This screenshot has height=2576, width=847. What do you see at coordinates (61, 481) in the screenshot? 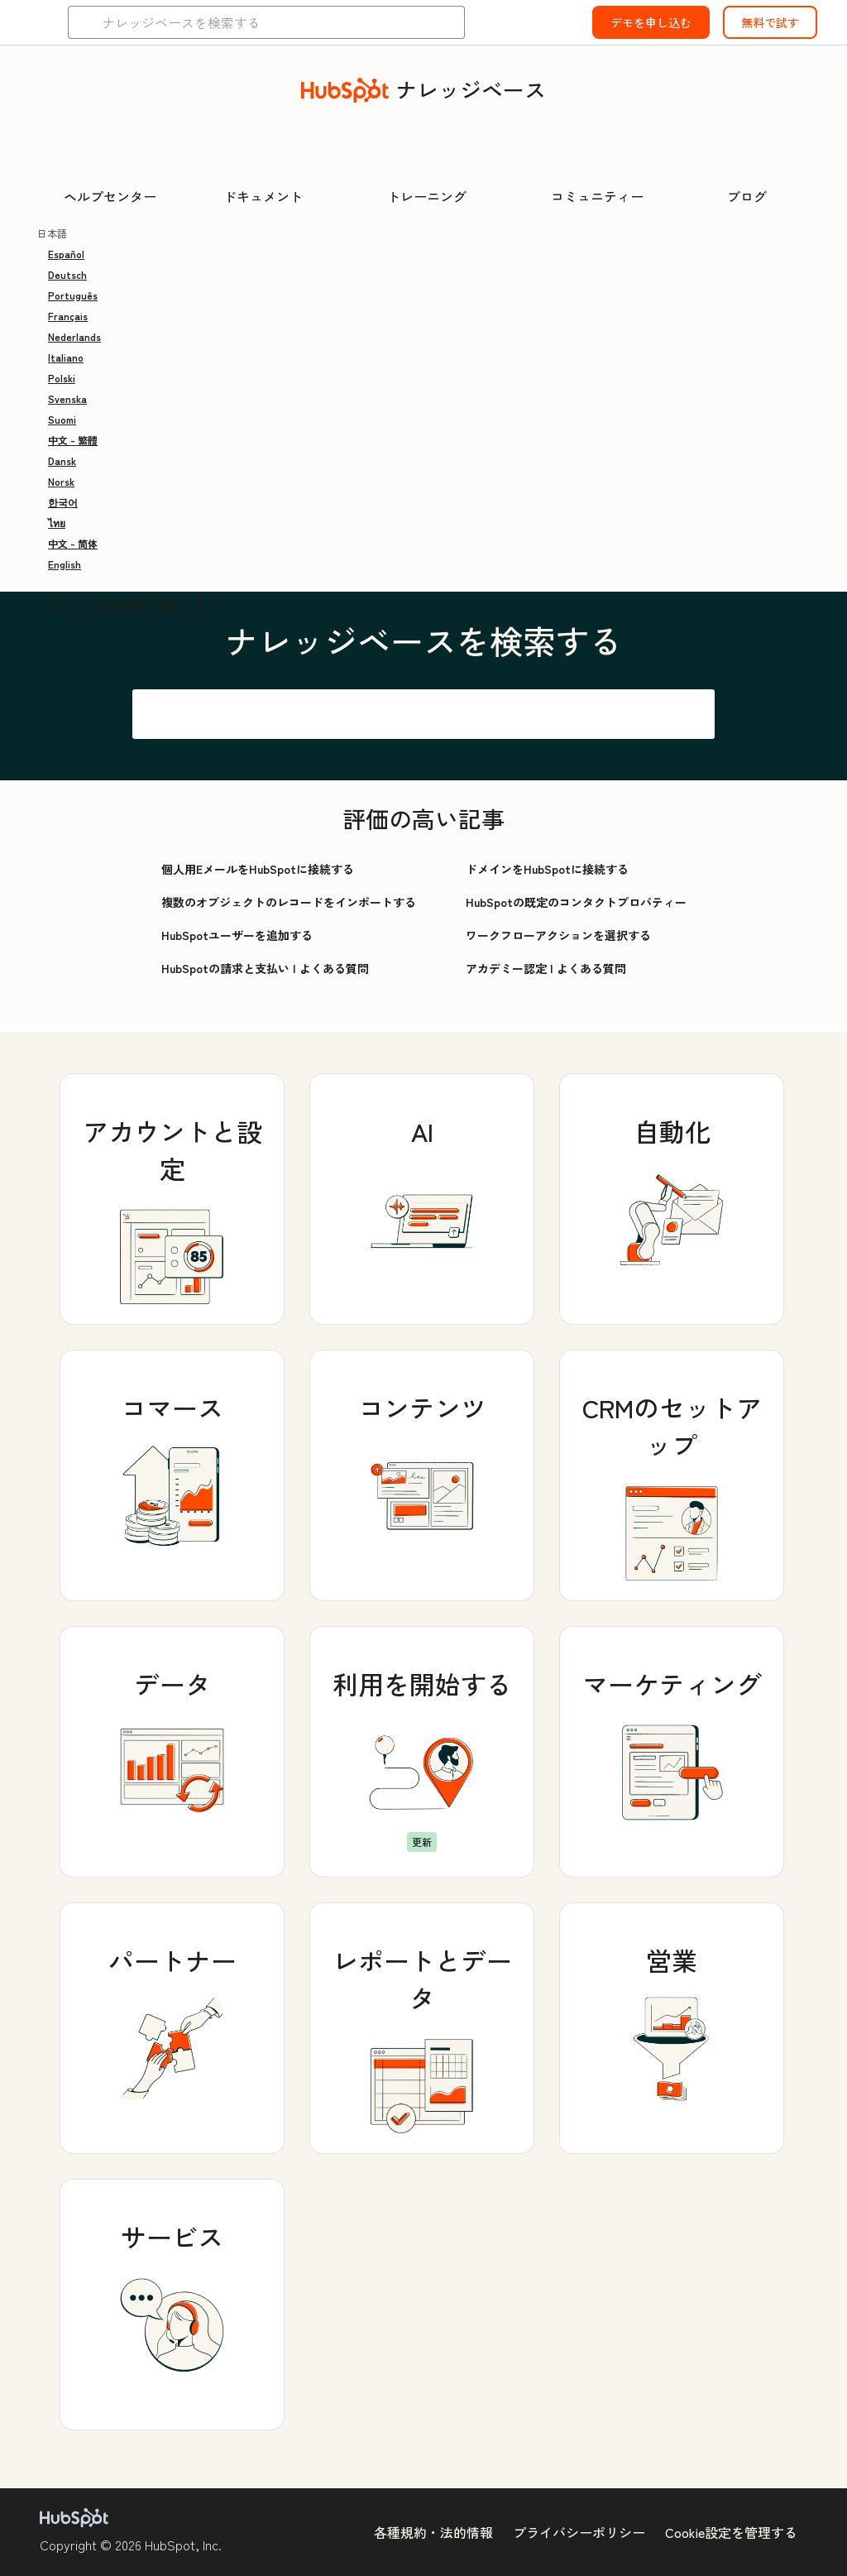
I see `Norsk` at bounding box center [61, 481].